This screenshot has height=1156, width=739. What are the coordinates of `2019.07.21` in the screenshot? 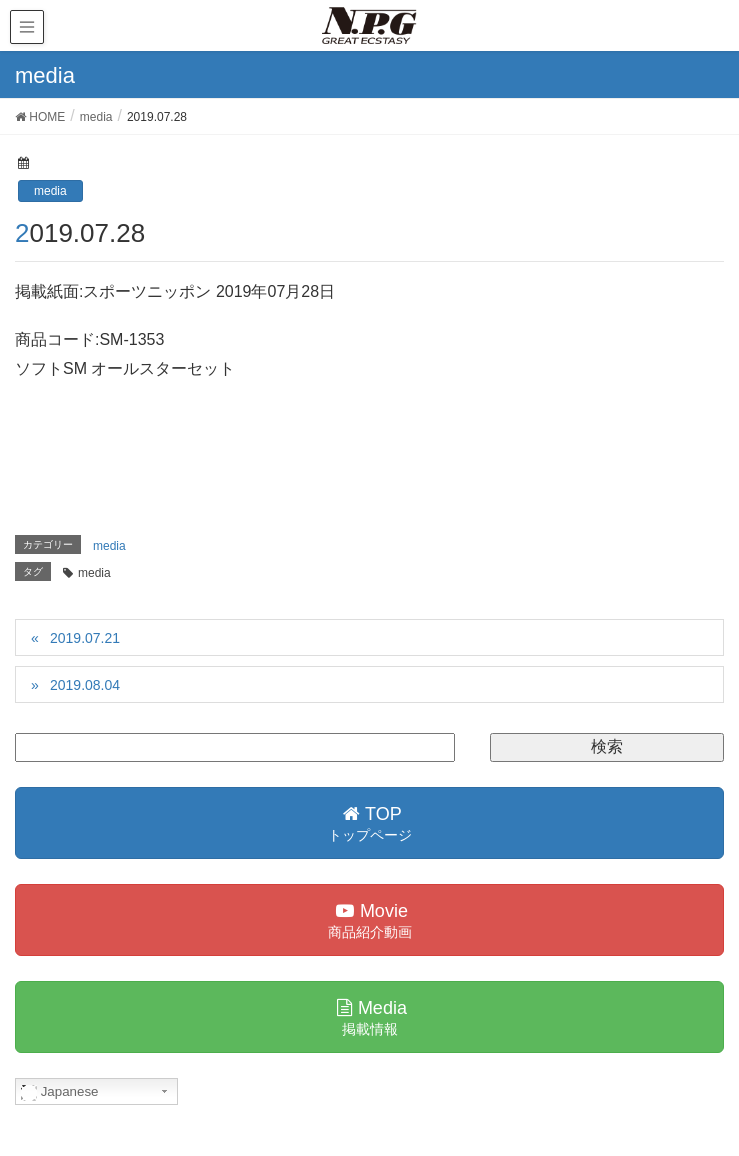 It's located at (85, 638).